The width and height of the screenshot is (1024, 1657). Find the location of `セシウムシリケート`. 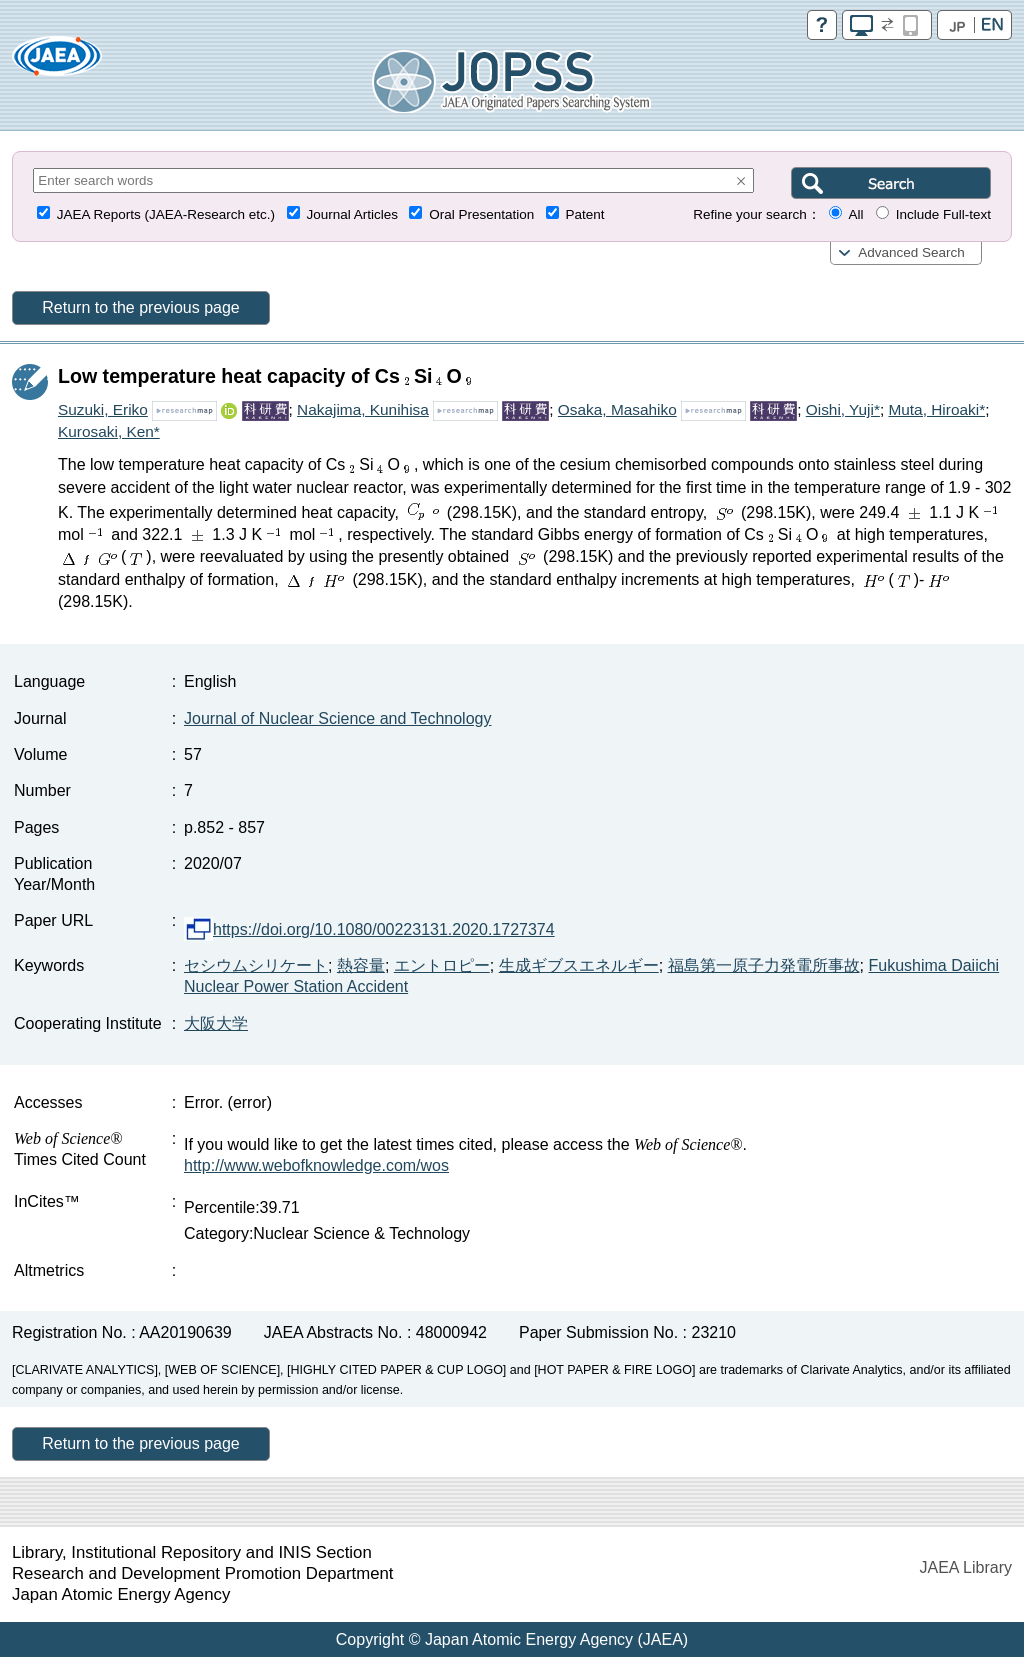

セシウムシリケート is located at coordinates (256, 965).